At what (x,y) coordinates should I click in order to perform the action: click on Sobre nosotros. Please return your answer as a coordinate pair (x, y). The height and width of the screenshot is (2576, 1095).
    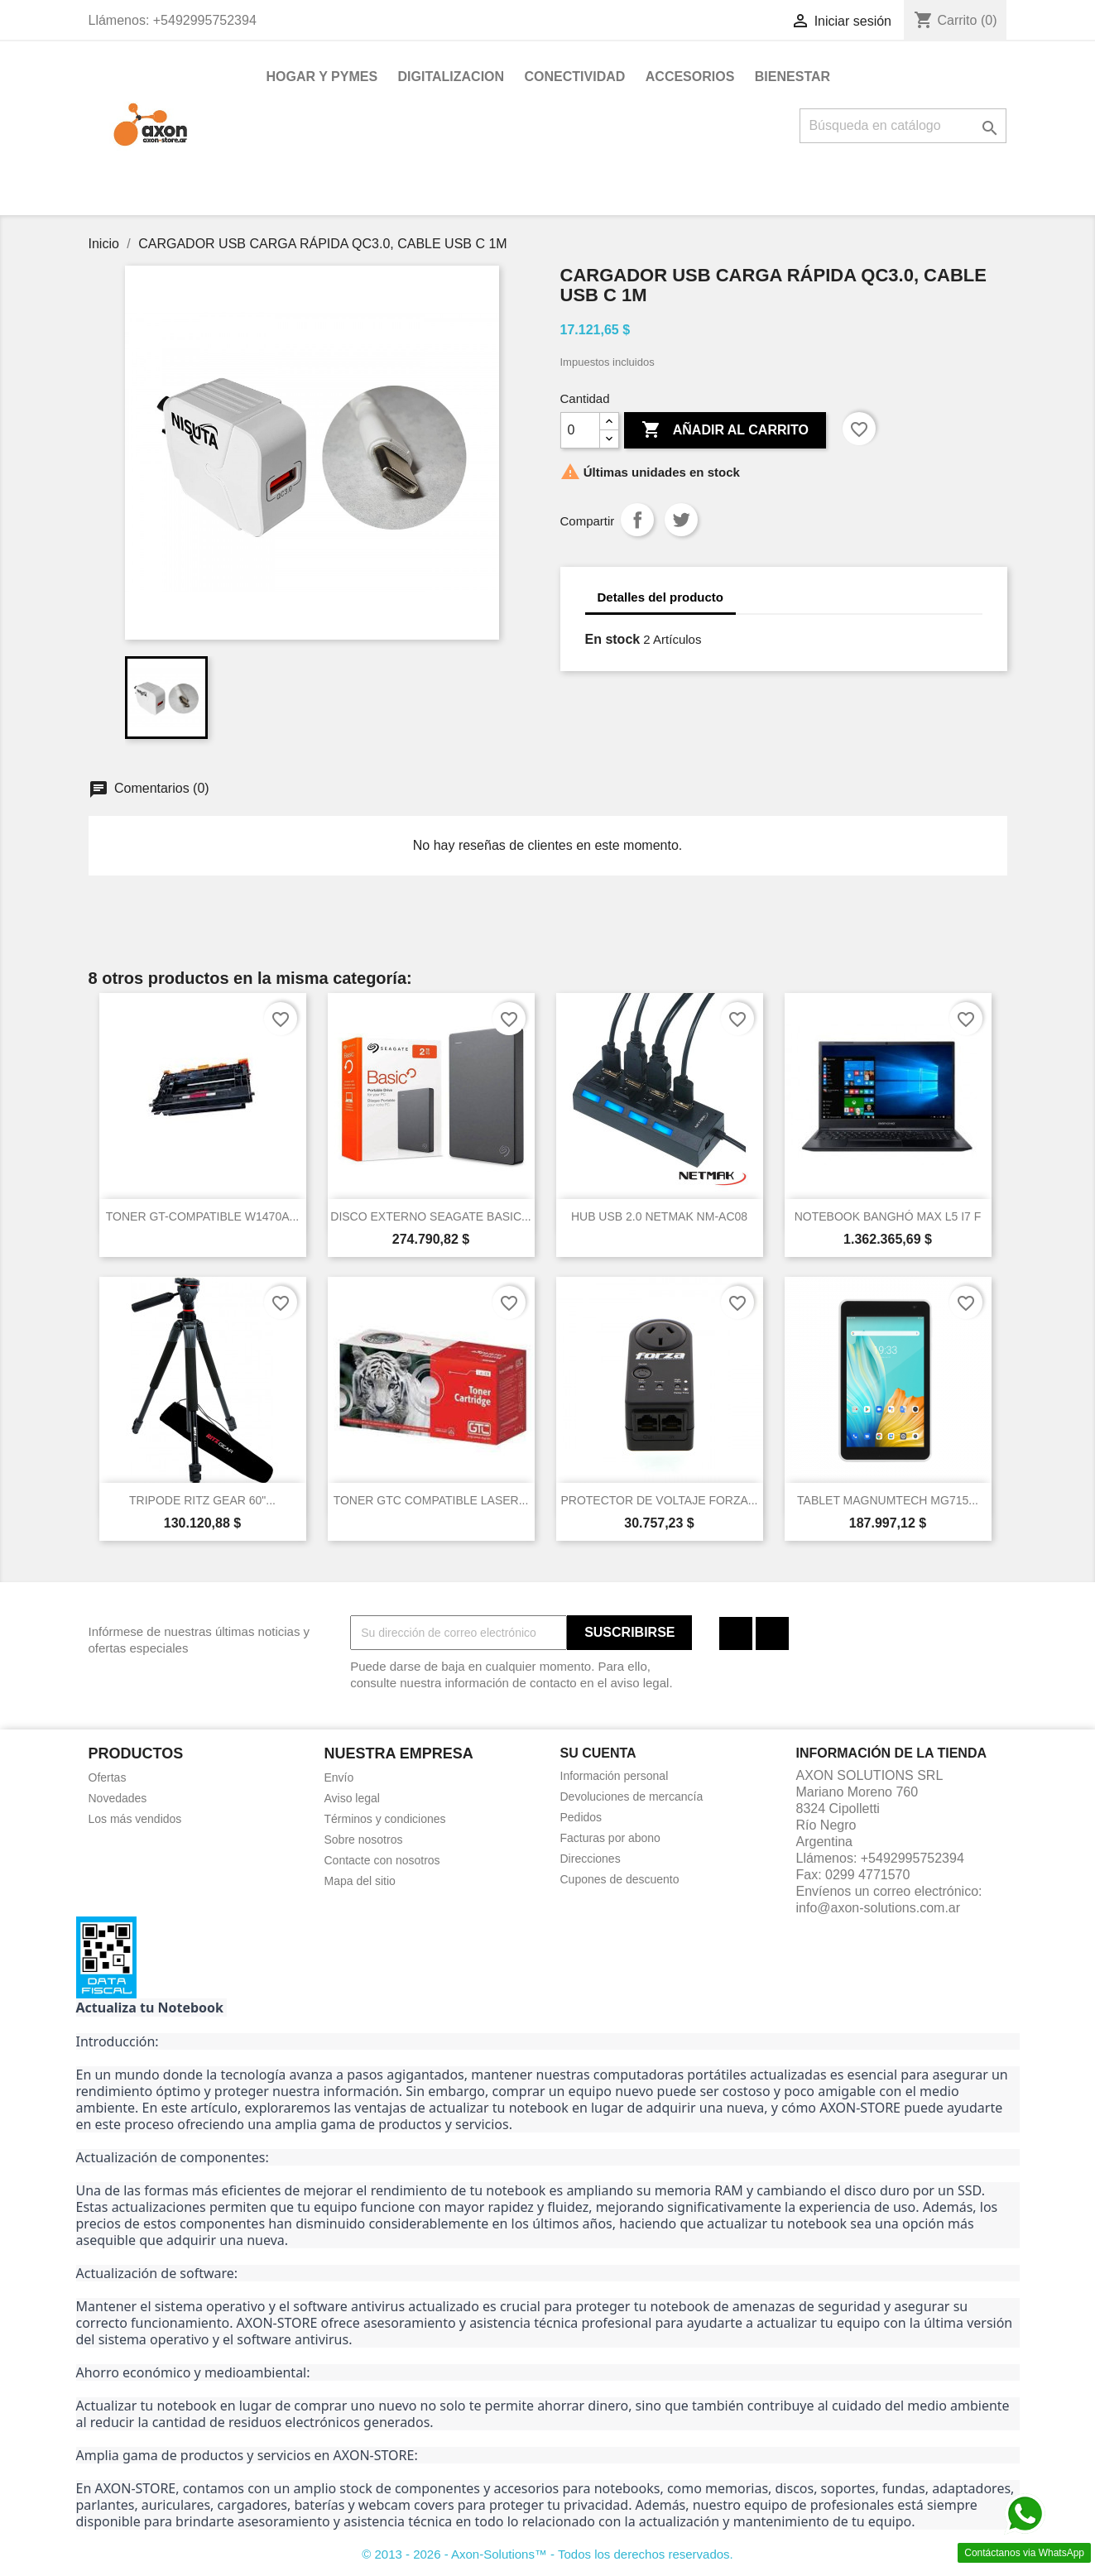
    Looking at the image, I should click on (363, 1839).